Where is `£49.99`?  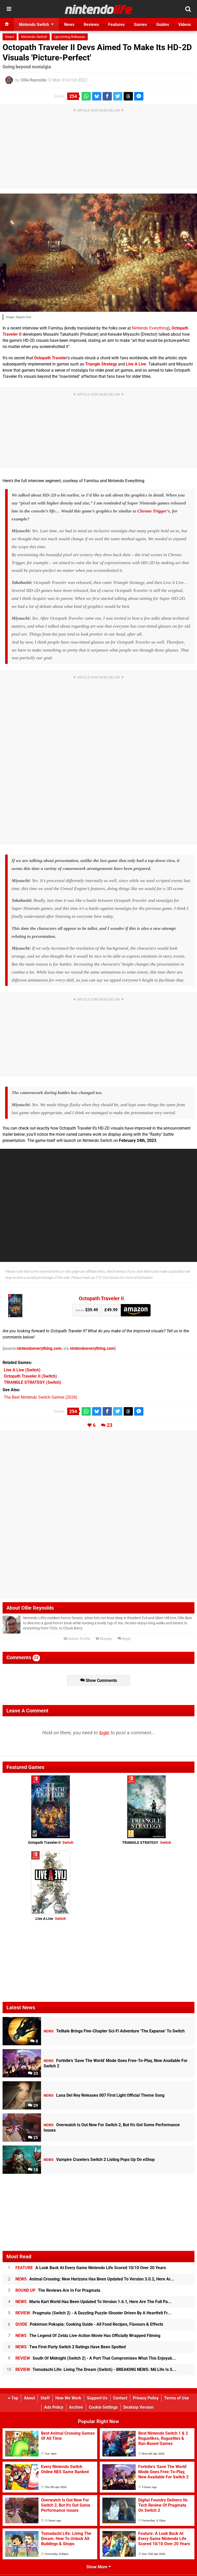 £49.99 is located at coordinates (110, 1309).